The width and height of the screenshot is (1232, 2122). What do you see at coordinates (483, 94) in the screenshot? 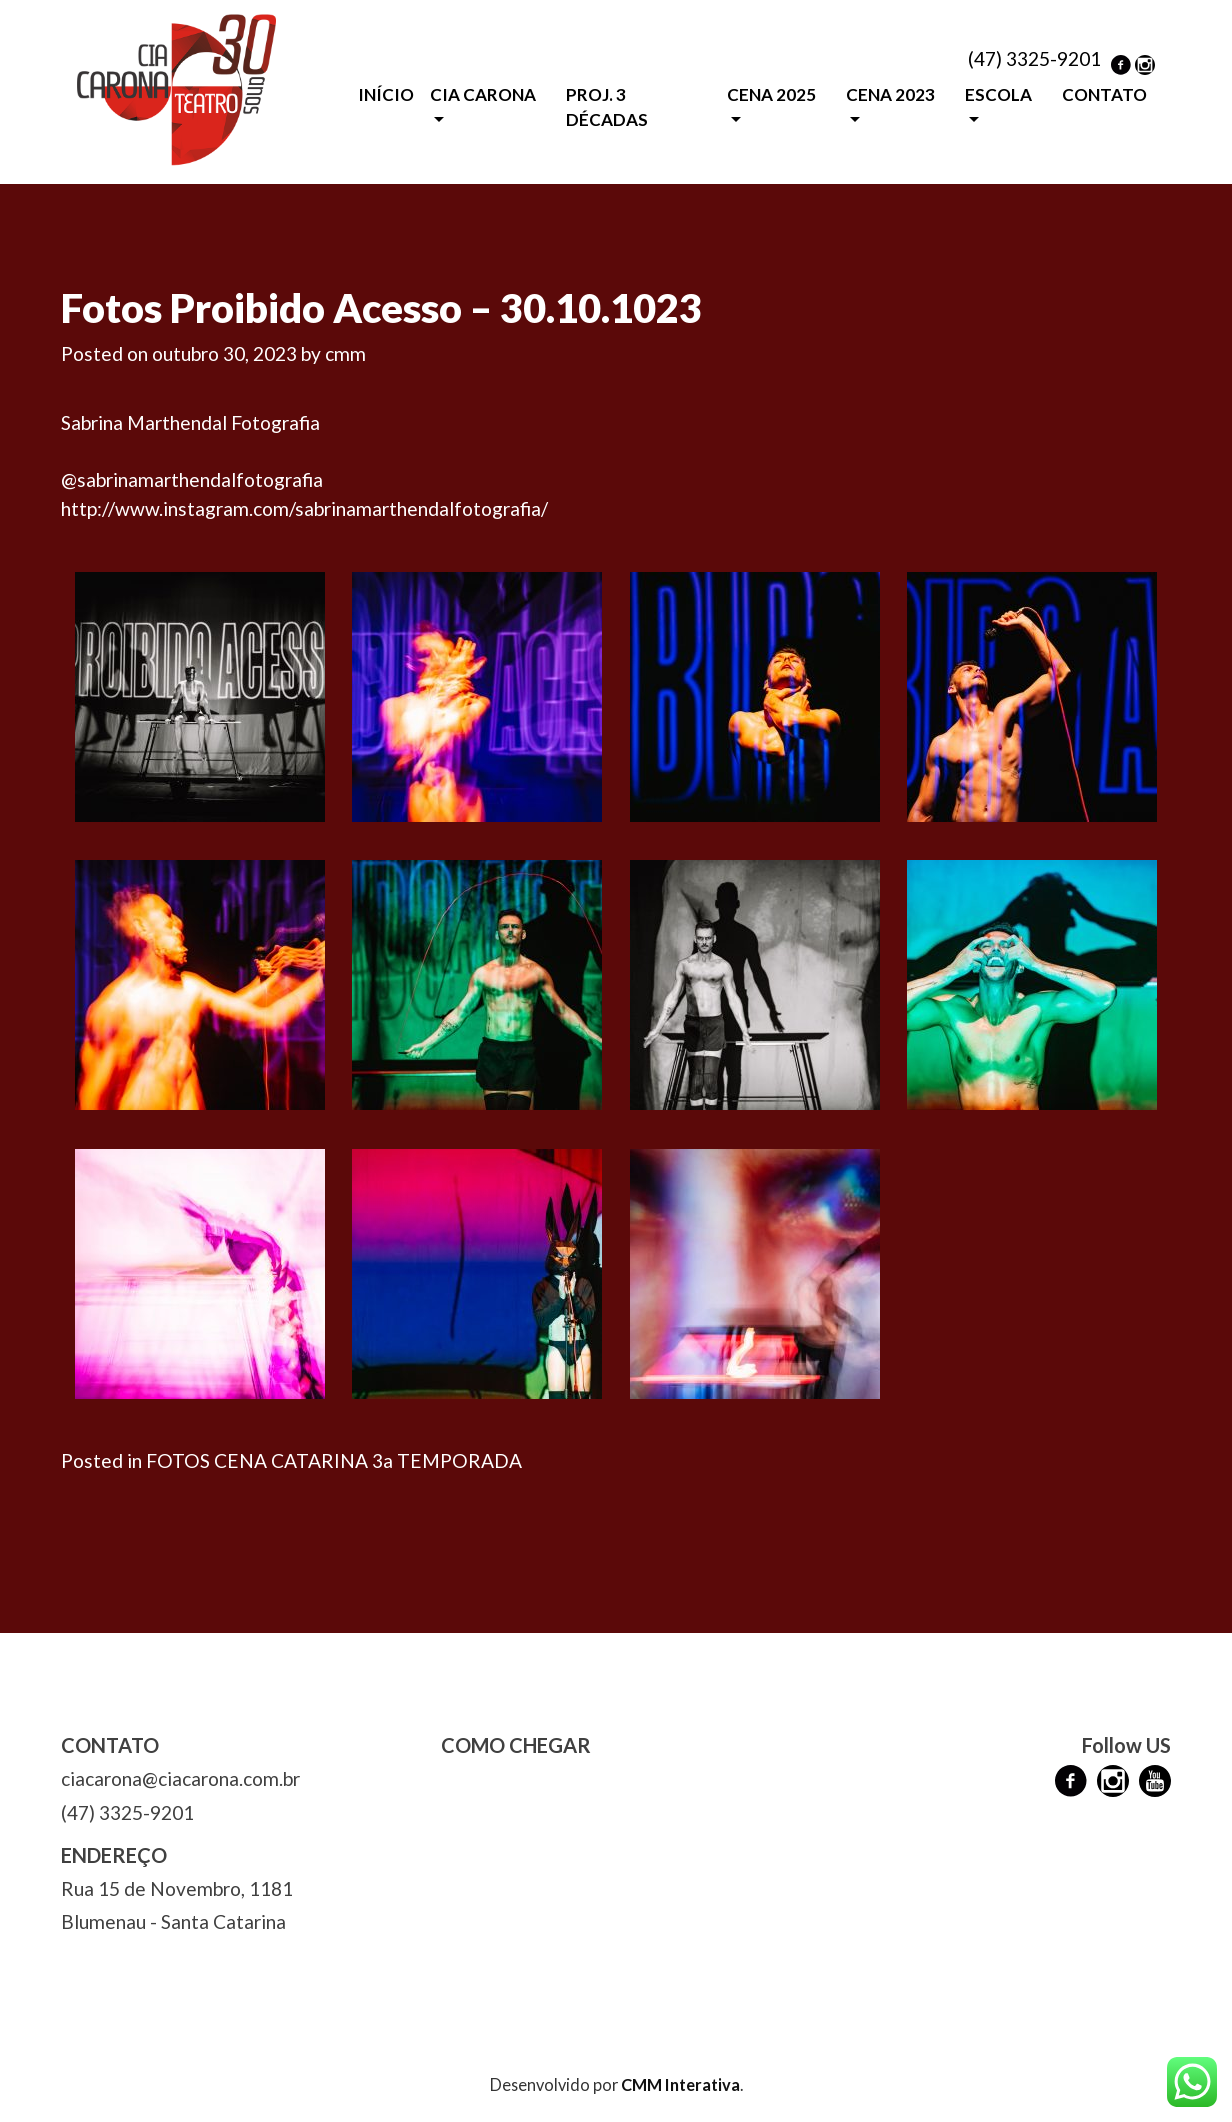
I see `CIA CARONA [button]` at bounding box center [483, 94].